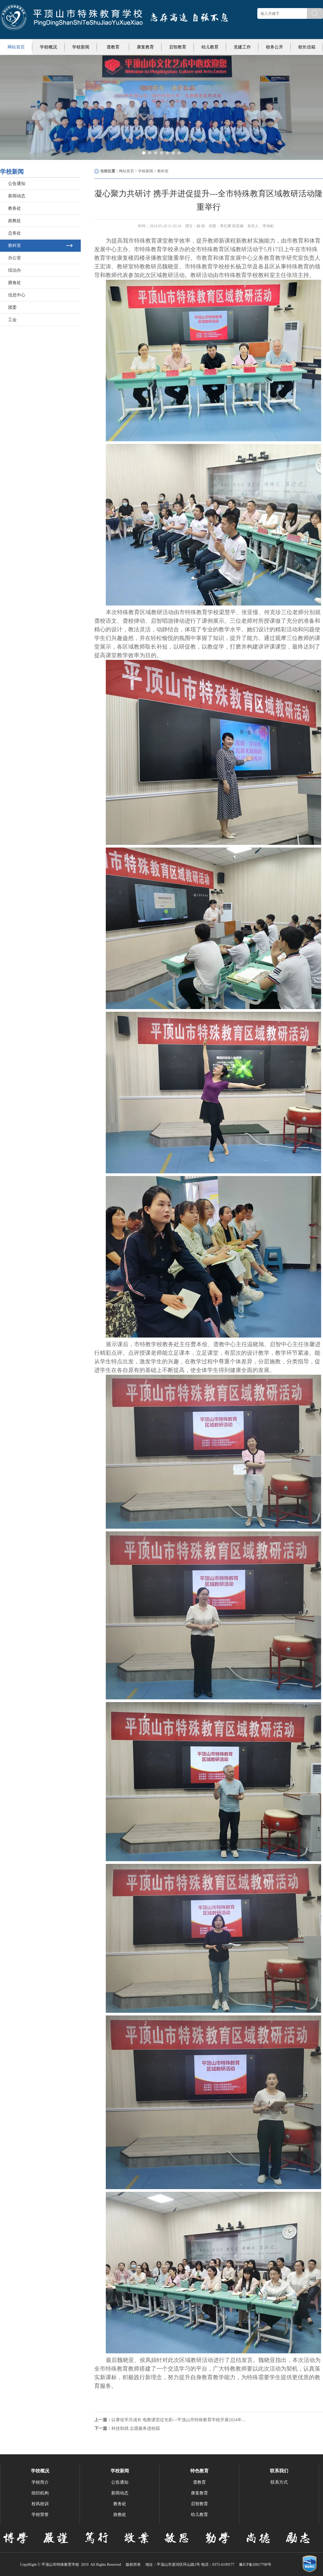 Image resolution: width=323 pixels, height=2576 pixels. I want to click on 学校荣誉, so click(40, 2514).